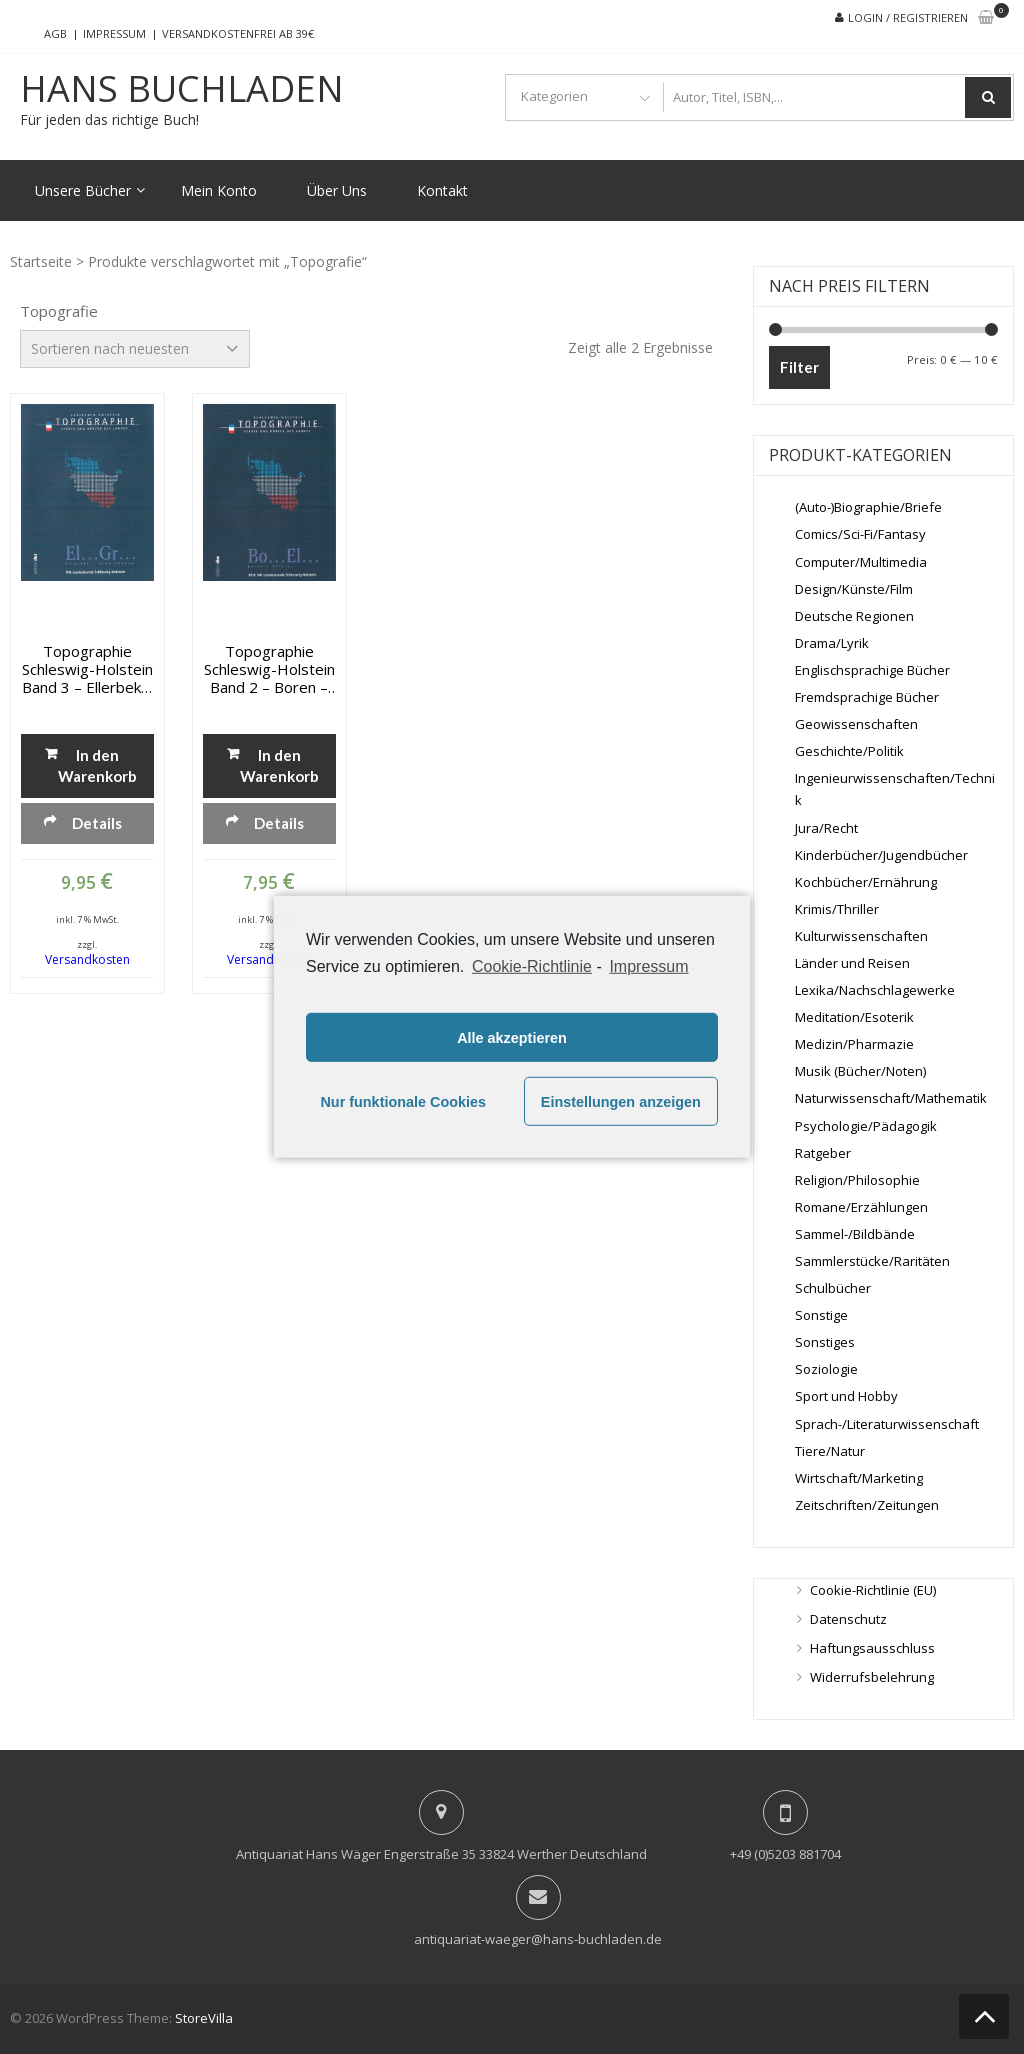  What do you see at coordinates (872, 1648) in the screenshot?
I see `Haftungsausschluss` at bounding box center [872, 1648].